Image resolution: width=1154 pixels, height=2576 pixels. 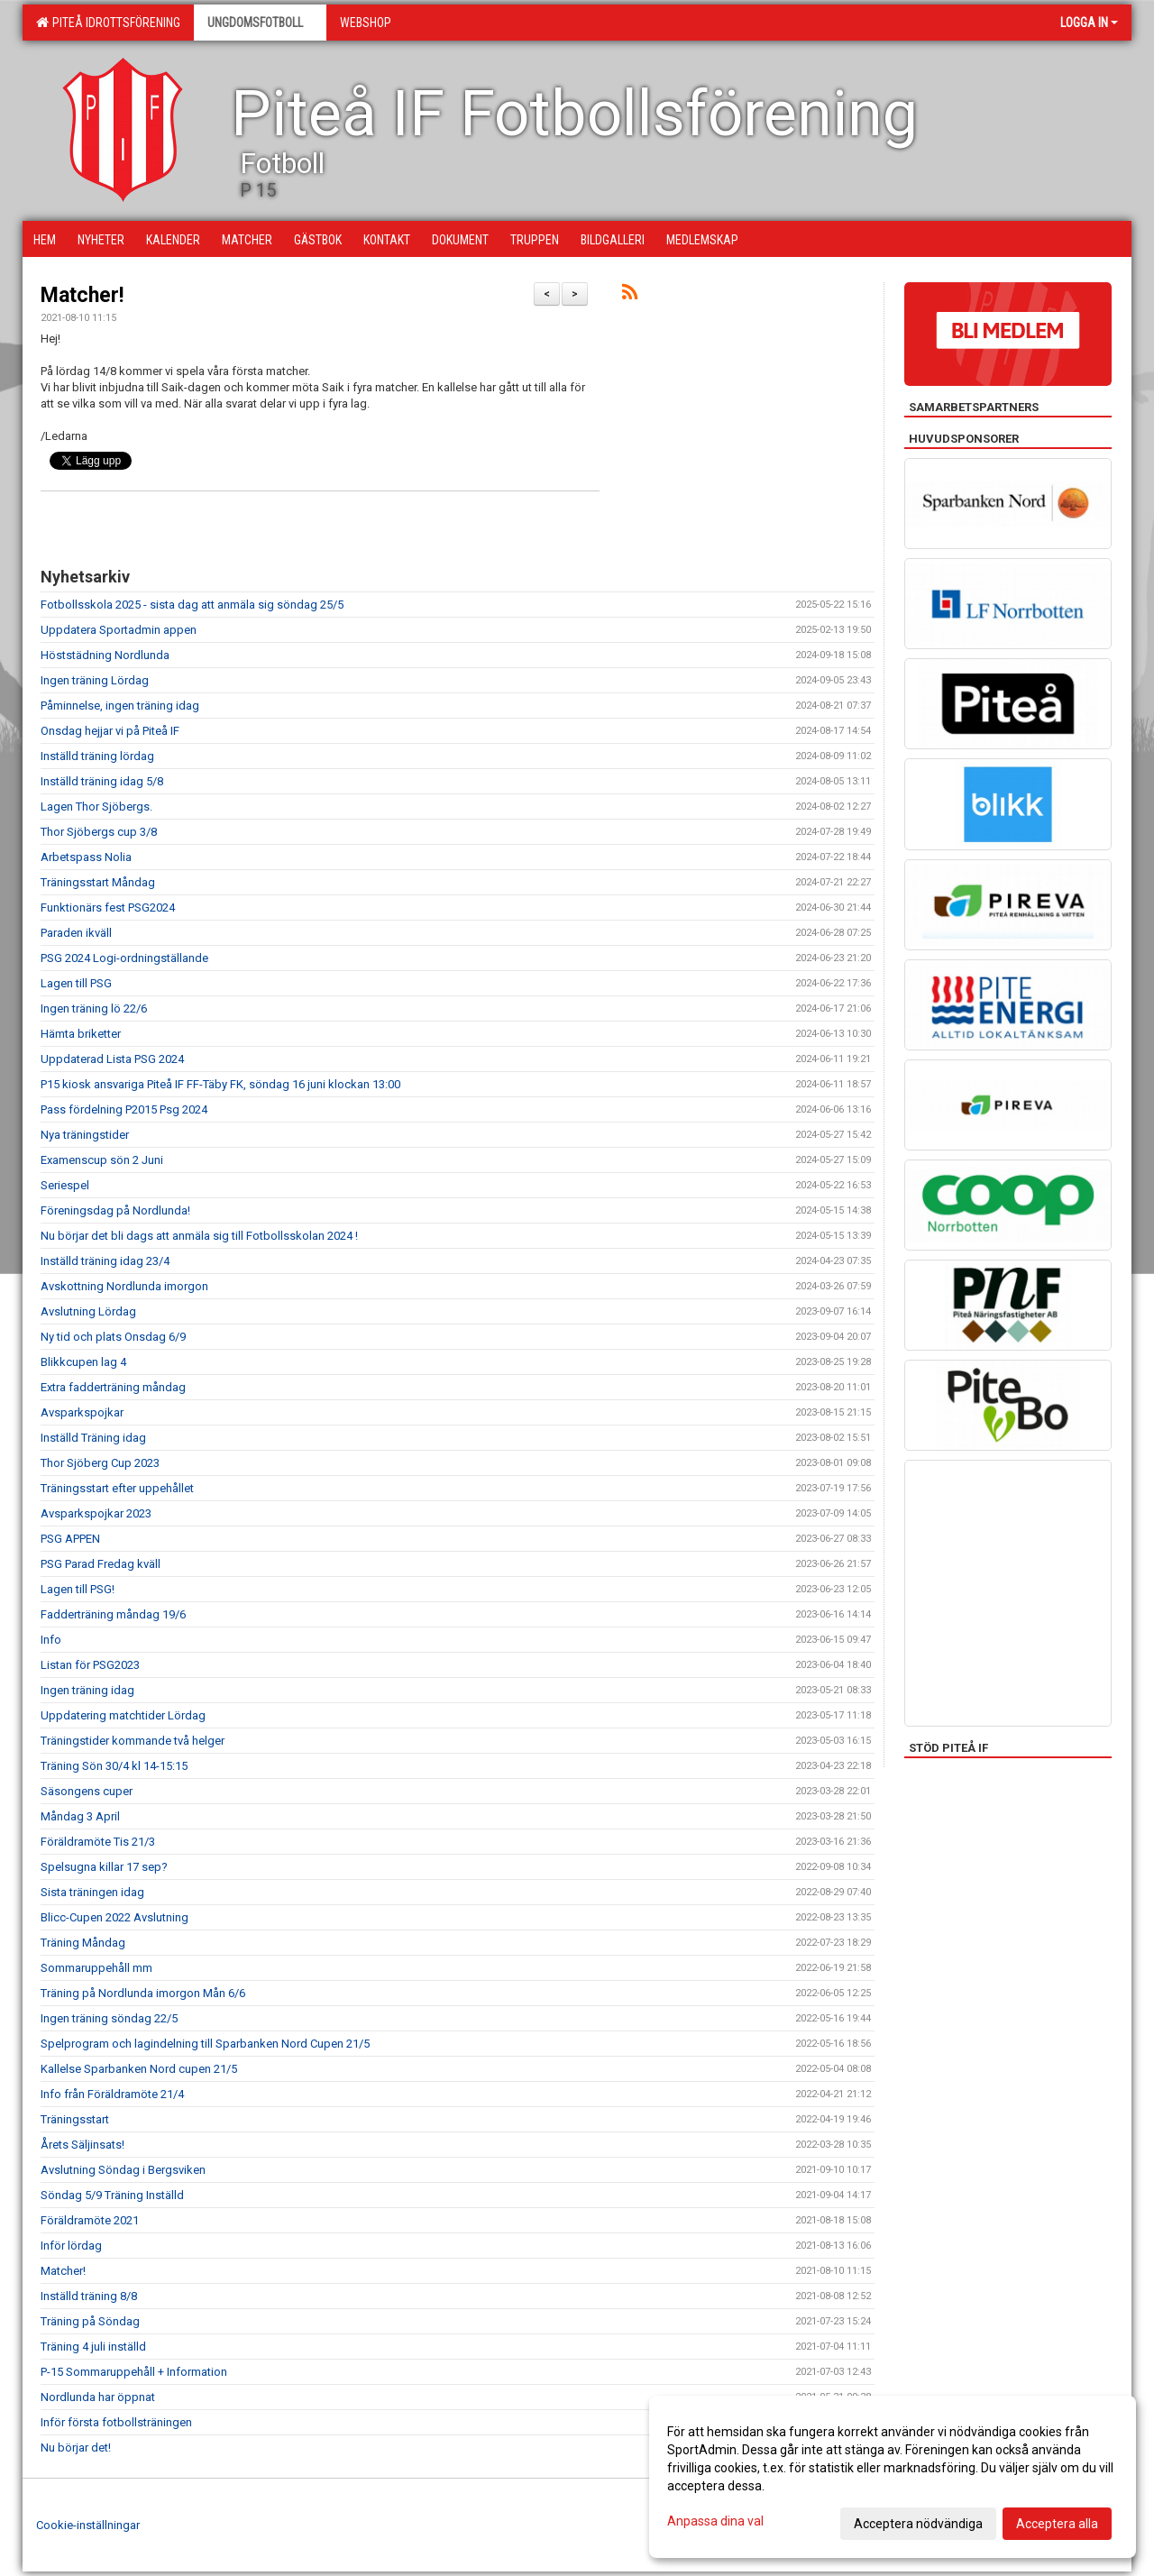 What do you see at coordinates (117, 1488) in the screenshot?
I see `Träningsstart efter uppehållet` at bounding box center [117, 1488].